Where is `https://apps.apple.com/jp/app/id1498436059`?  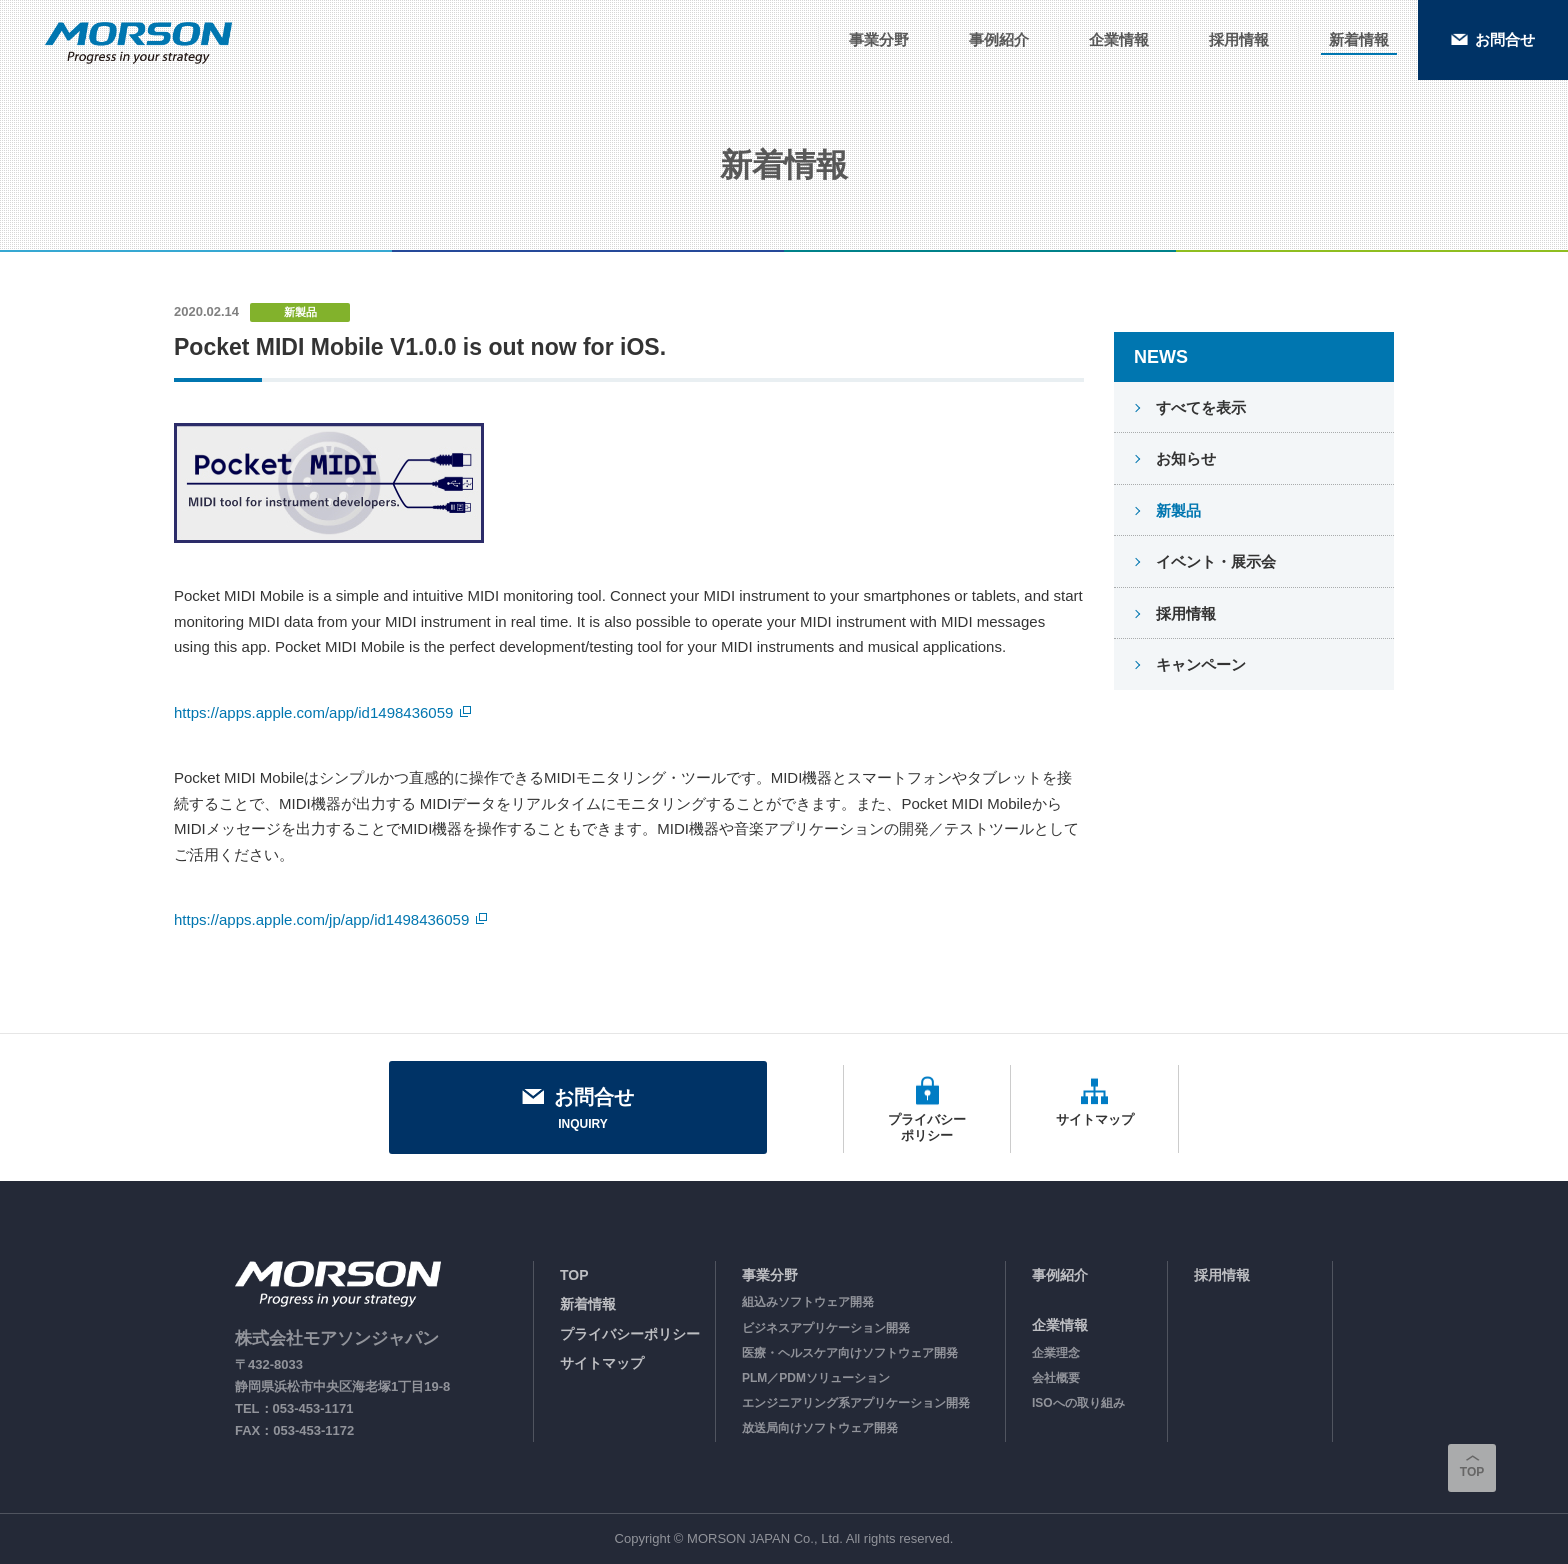 https://apps.apple.com/jp/app/id1498436059 is located at coordinates (321, 919).